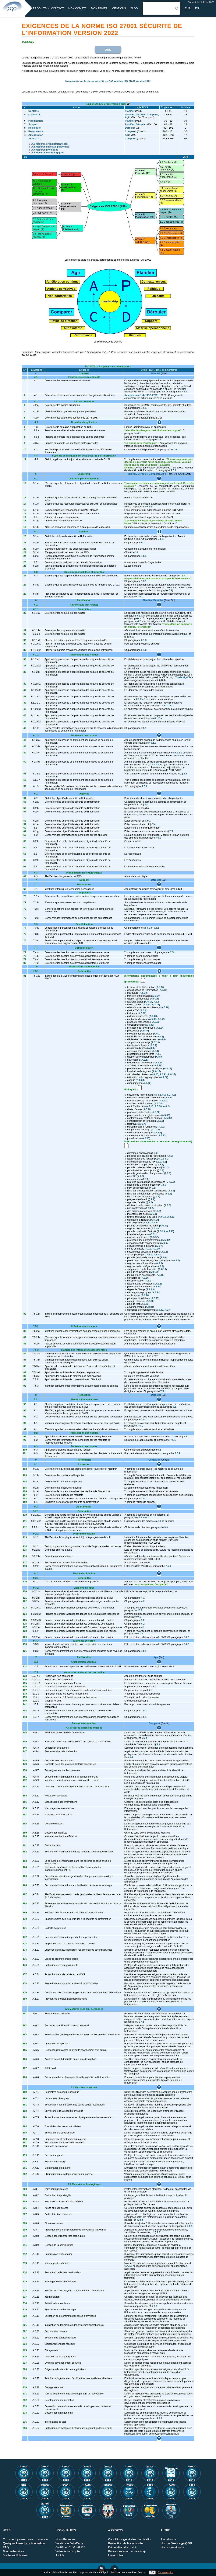 This screenshot has height=2576, width=216. What do you see at coordinates (40, 8) in the screenshot?
I see `Produits` at bounding box center [40, 8].